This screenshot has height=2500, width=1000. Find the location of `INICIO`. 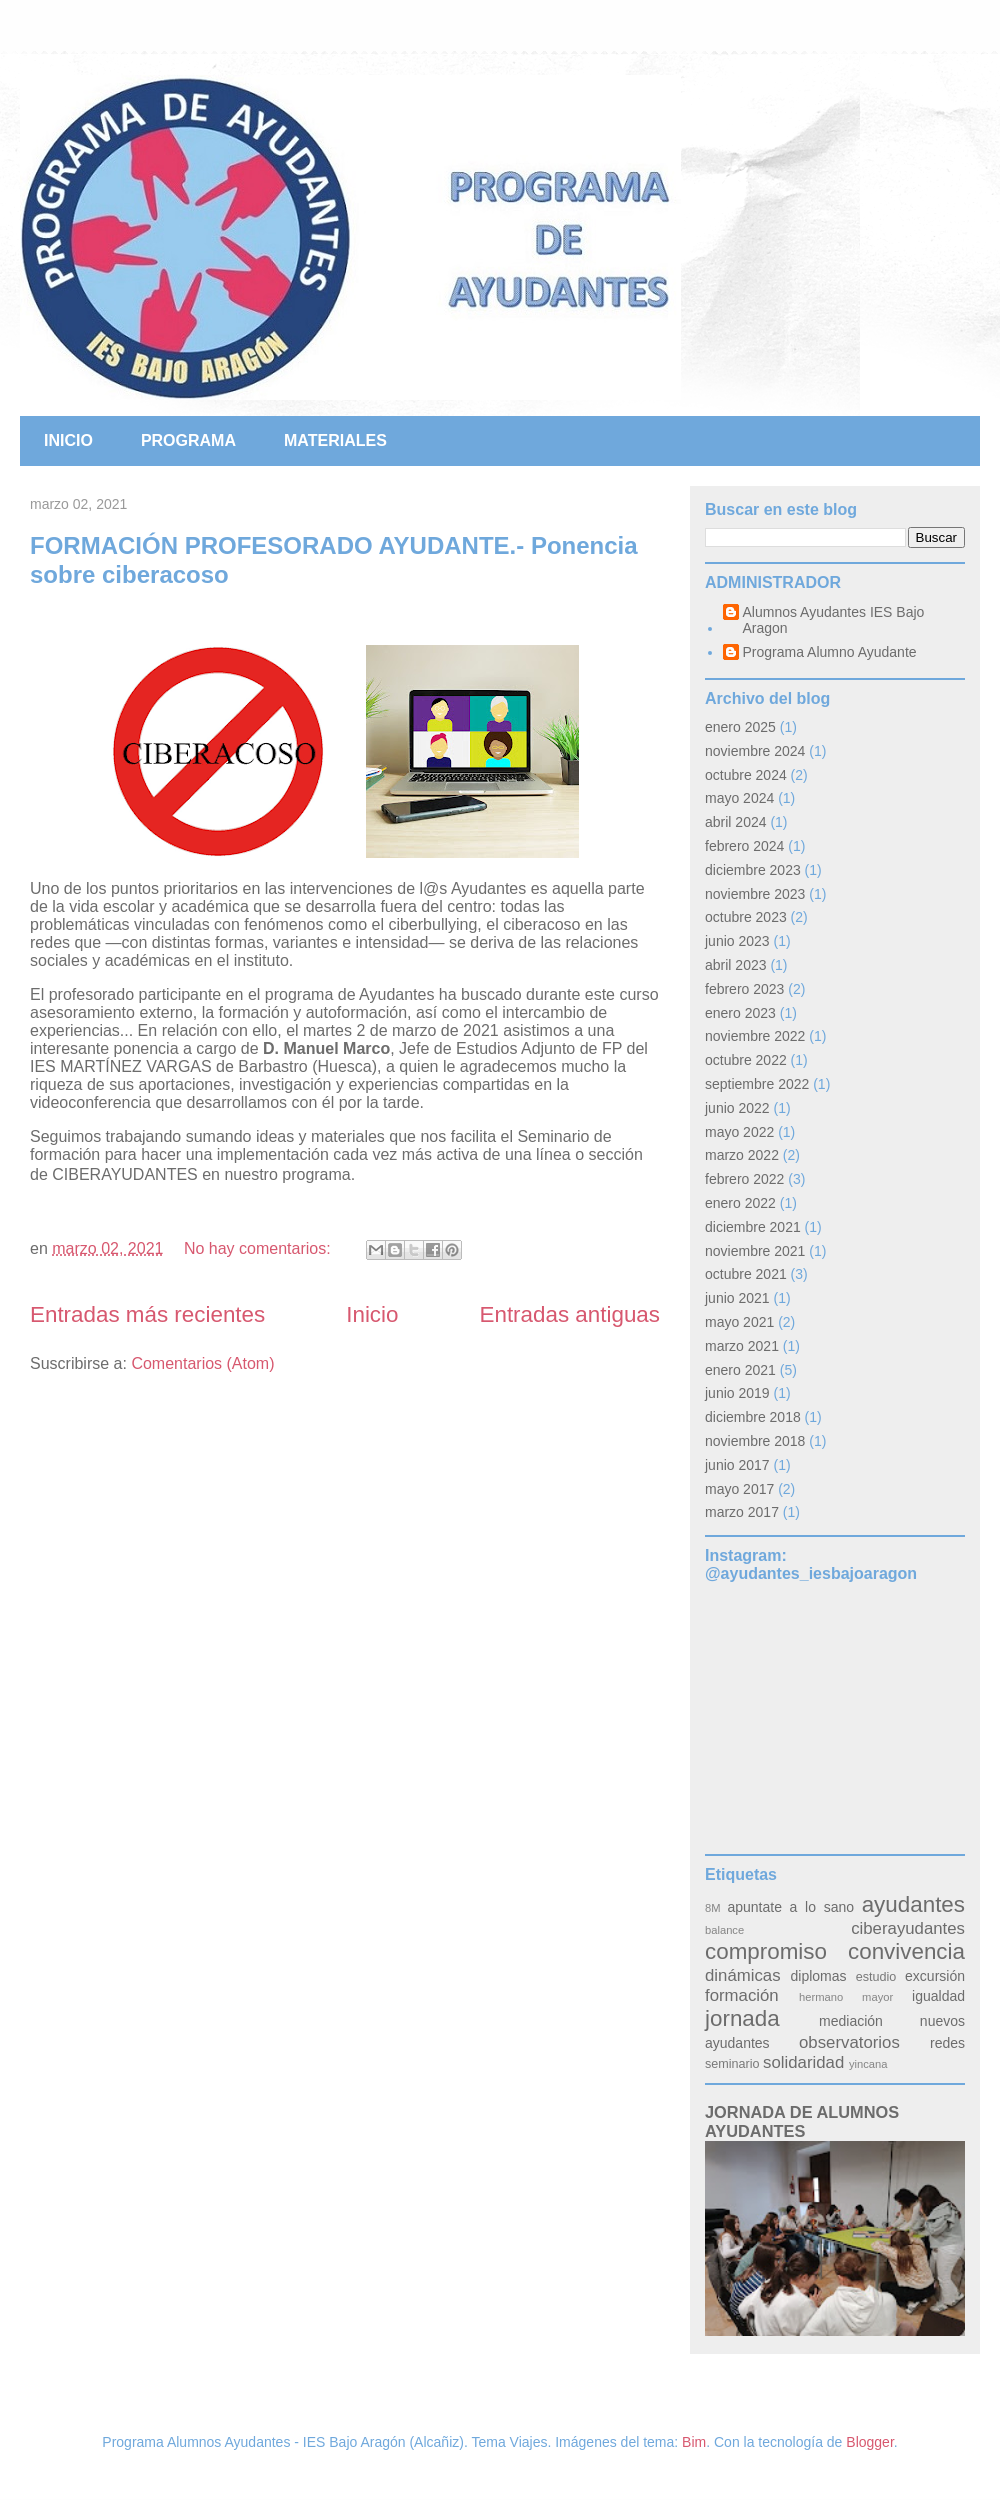

INICIO is located at coordinates (68, 440).